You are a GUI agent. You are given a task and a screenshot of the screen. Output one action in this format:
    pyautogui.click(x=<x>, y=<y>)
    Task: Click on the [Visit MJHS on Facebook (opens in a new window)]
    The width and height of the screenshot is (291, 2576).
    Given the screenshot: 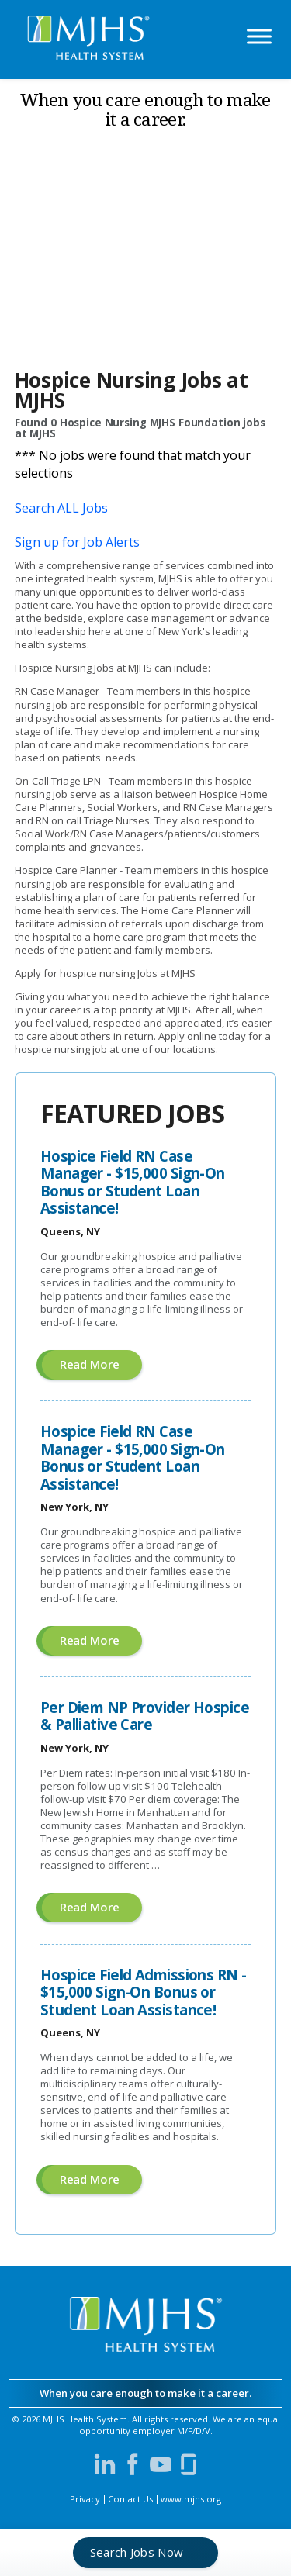 What is the action you would take?
    pyautogui.click(x=132, y=2464)
    